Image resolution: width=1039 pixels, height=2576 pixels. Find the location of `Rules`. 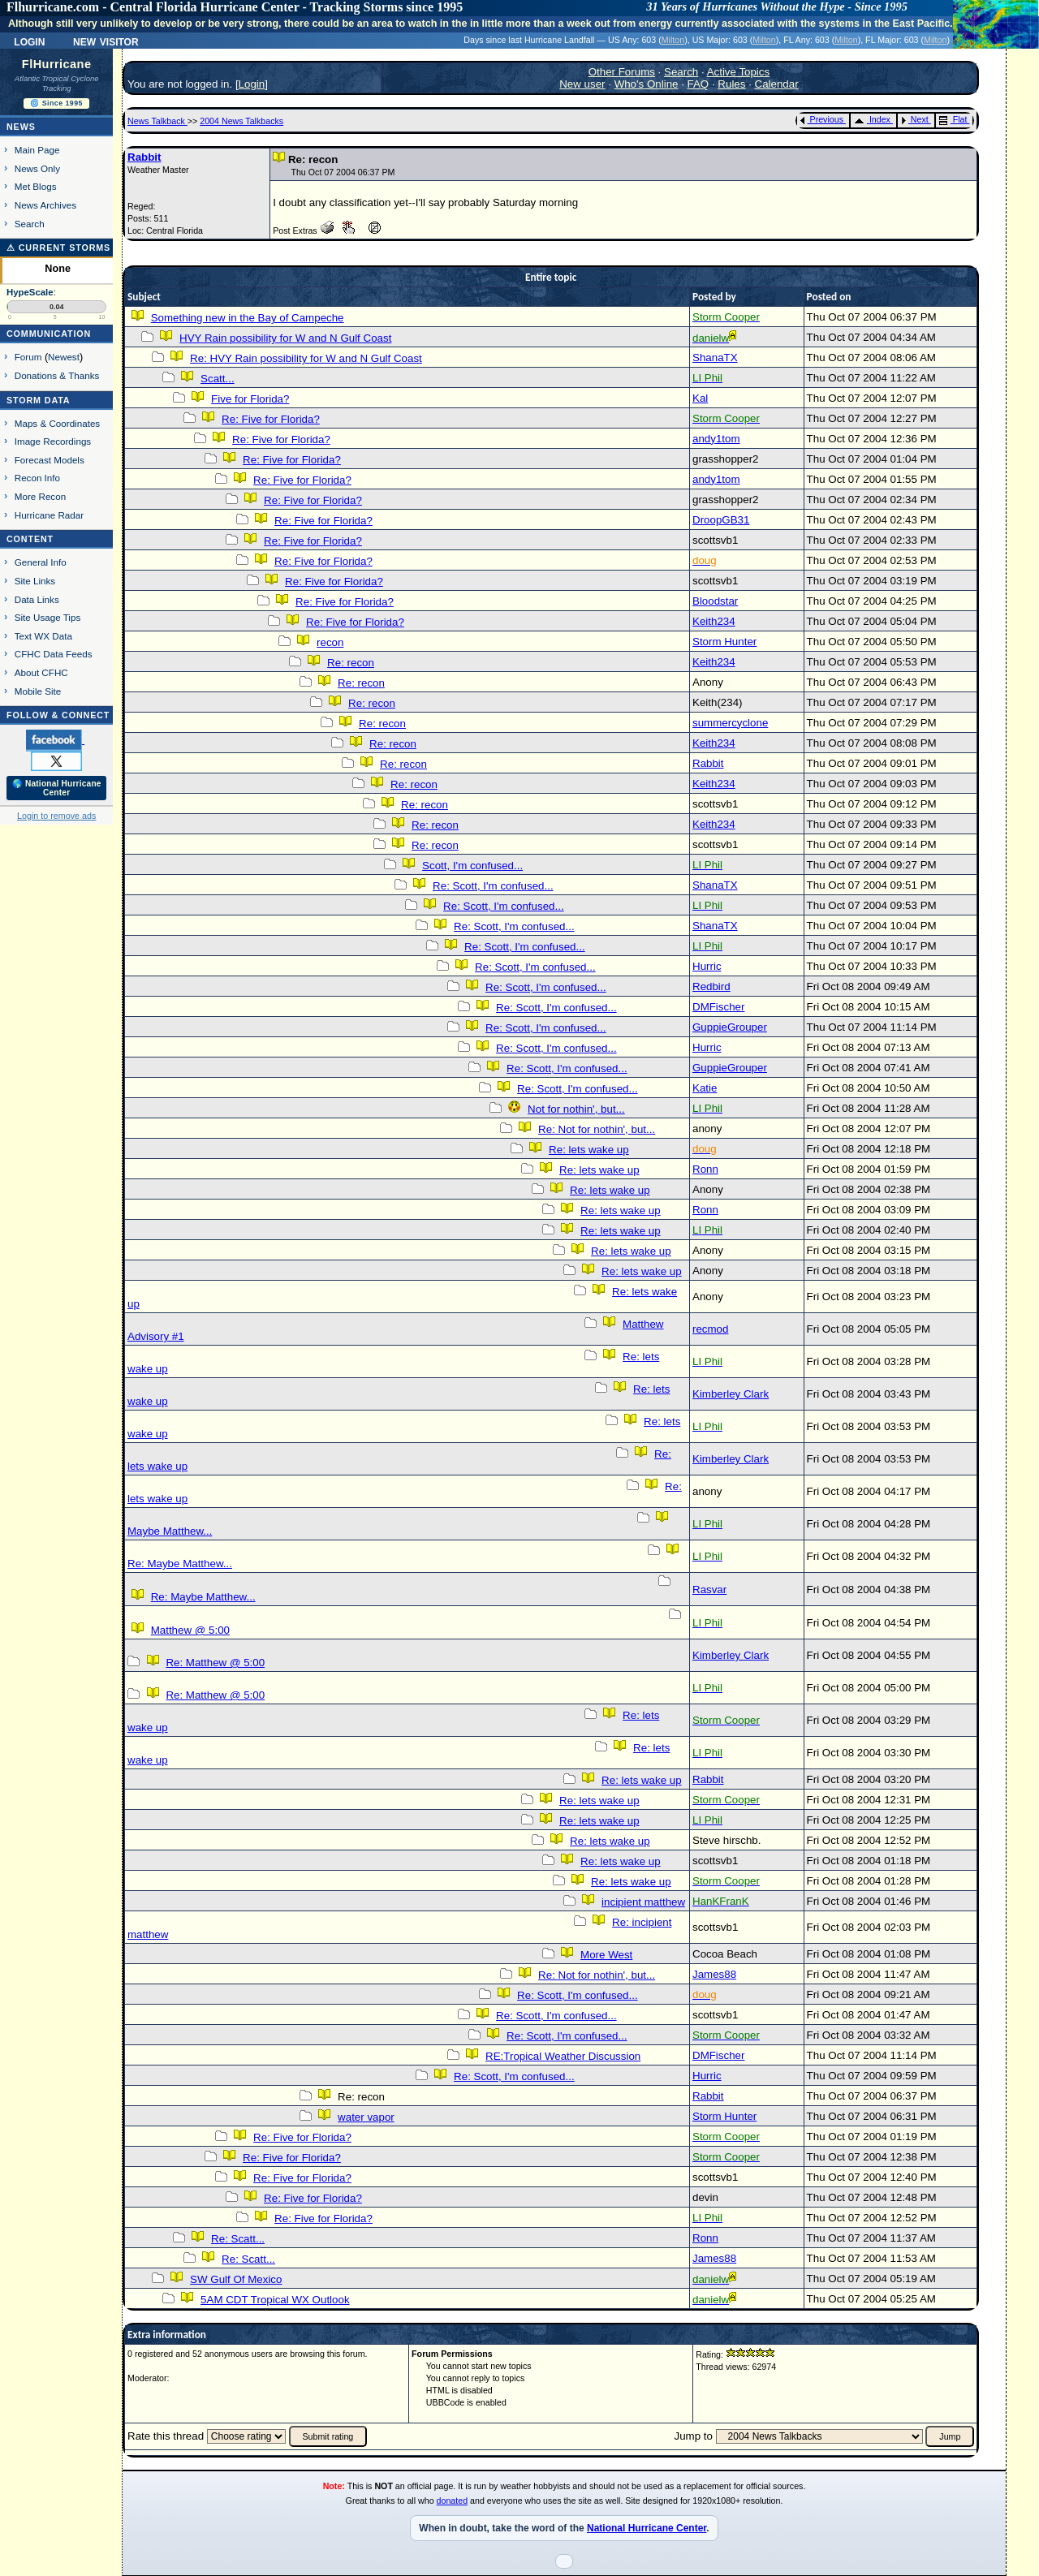

Rules is located at coordinates (731, 84).